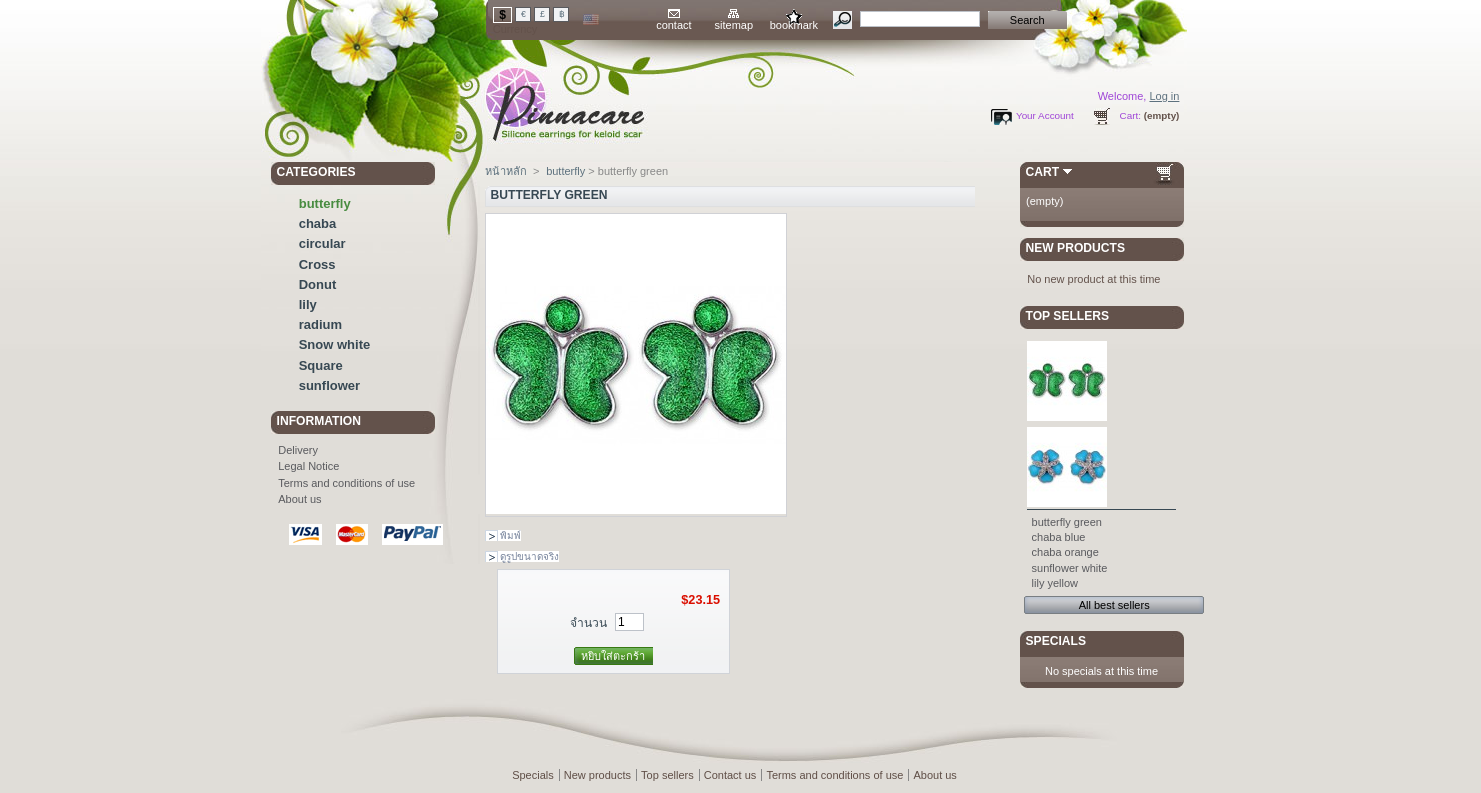 The width and height of the screenshot is (1481, 793). I want to click on Terms and conditions of use, so click(346, 483).